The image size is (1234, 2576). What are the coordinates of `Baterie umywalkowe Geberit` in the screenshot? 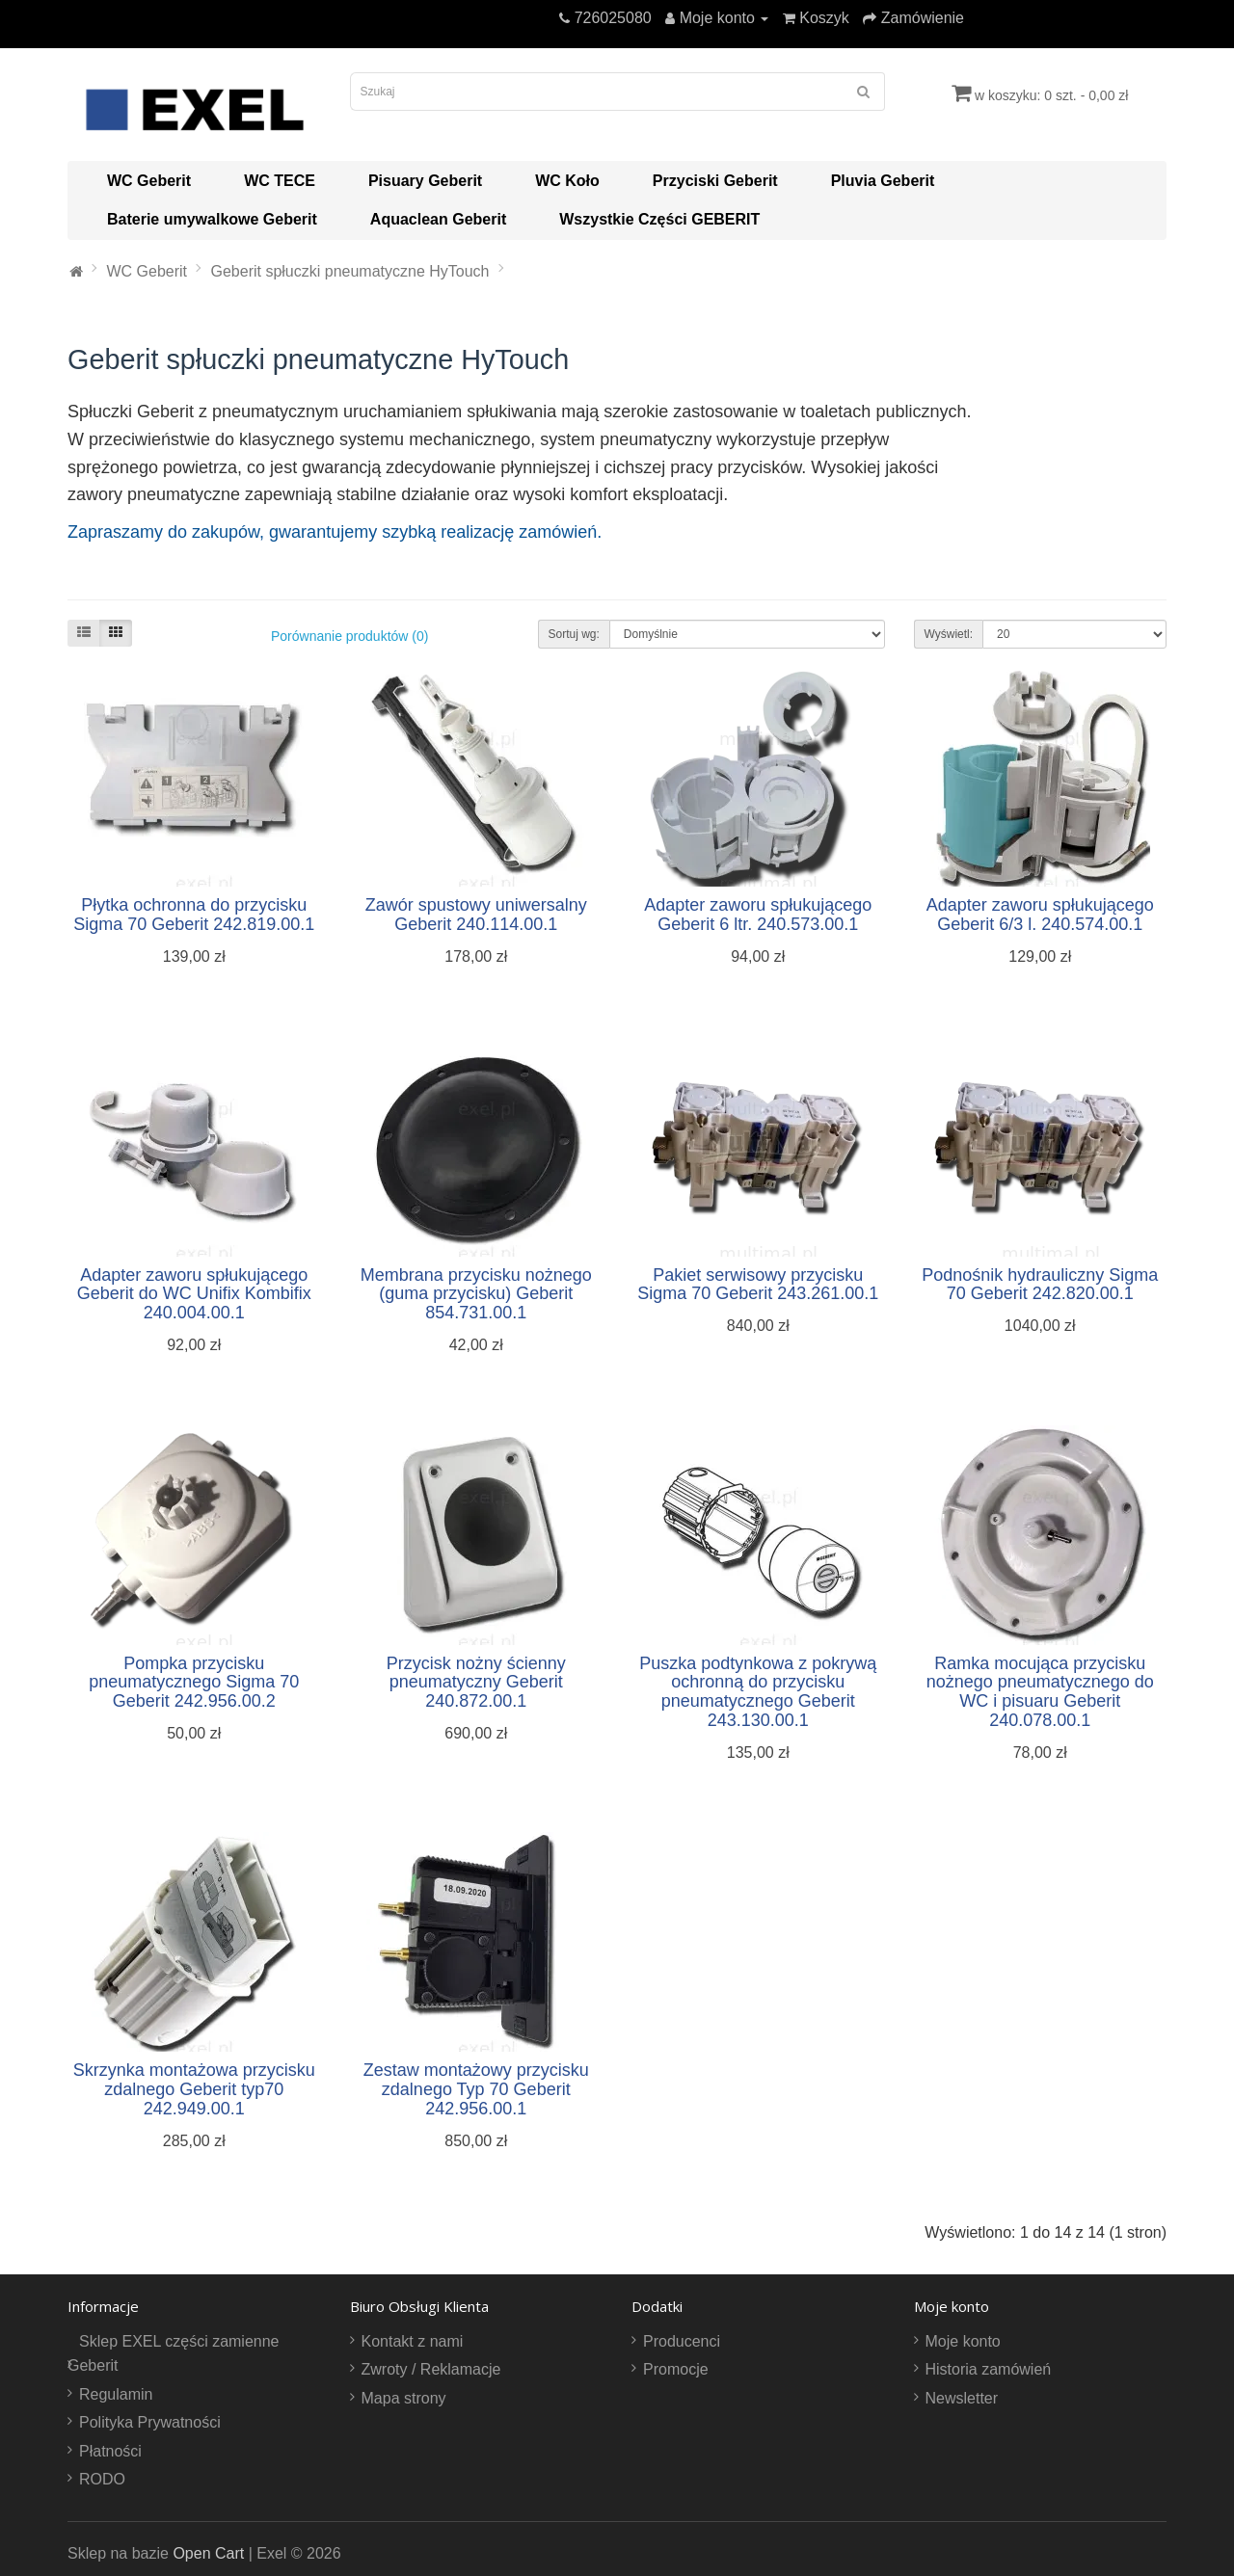 It's located at (212, 219).